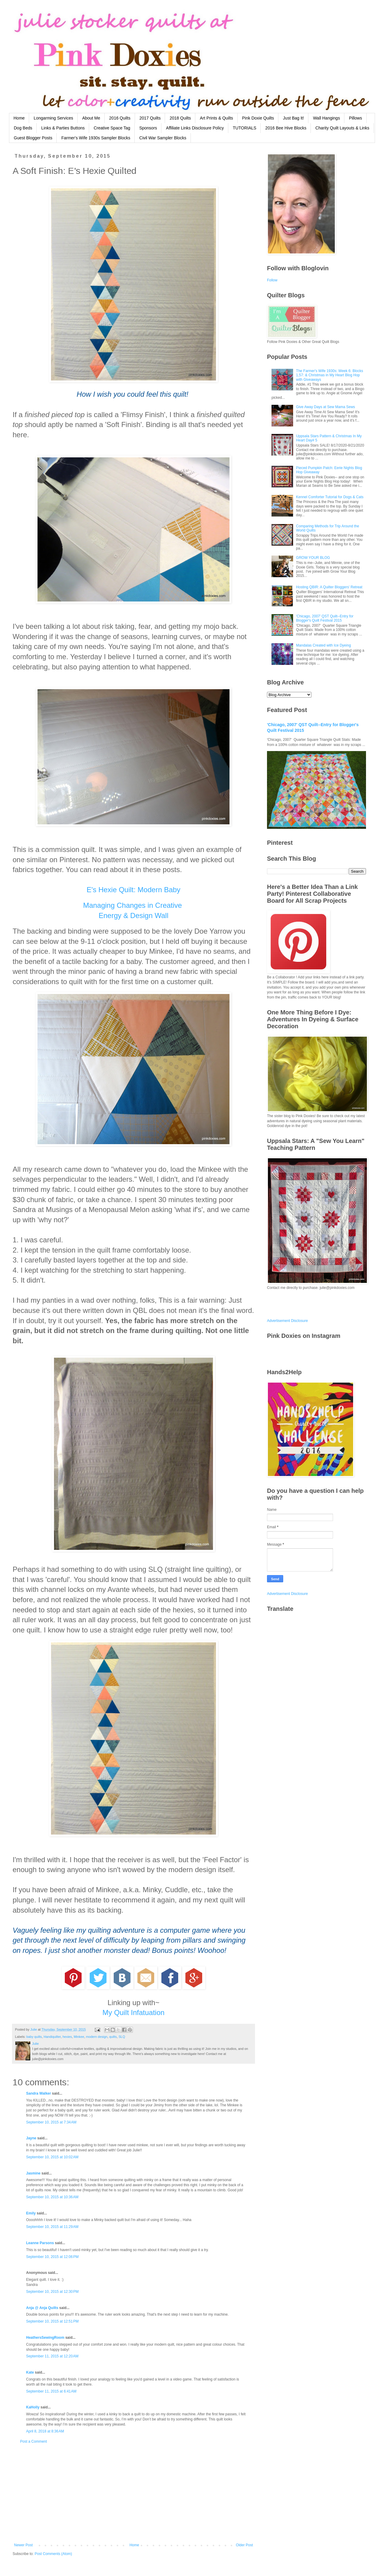 The image size is (384, 2576). What do you see at coordinates (355, 118) in the screenshot?
I see `Pillows` at bounding box center [355, 118].